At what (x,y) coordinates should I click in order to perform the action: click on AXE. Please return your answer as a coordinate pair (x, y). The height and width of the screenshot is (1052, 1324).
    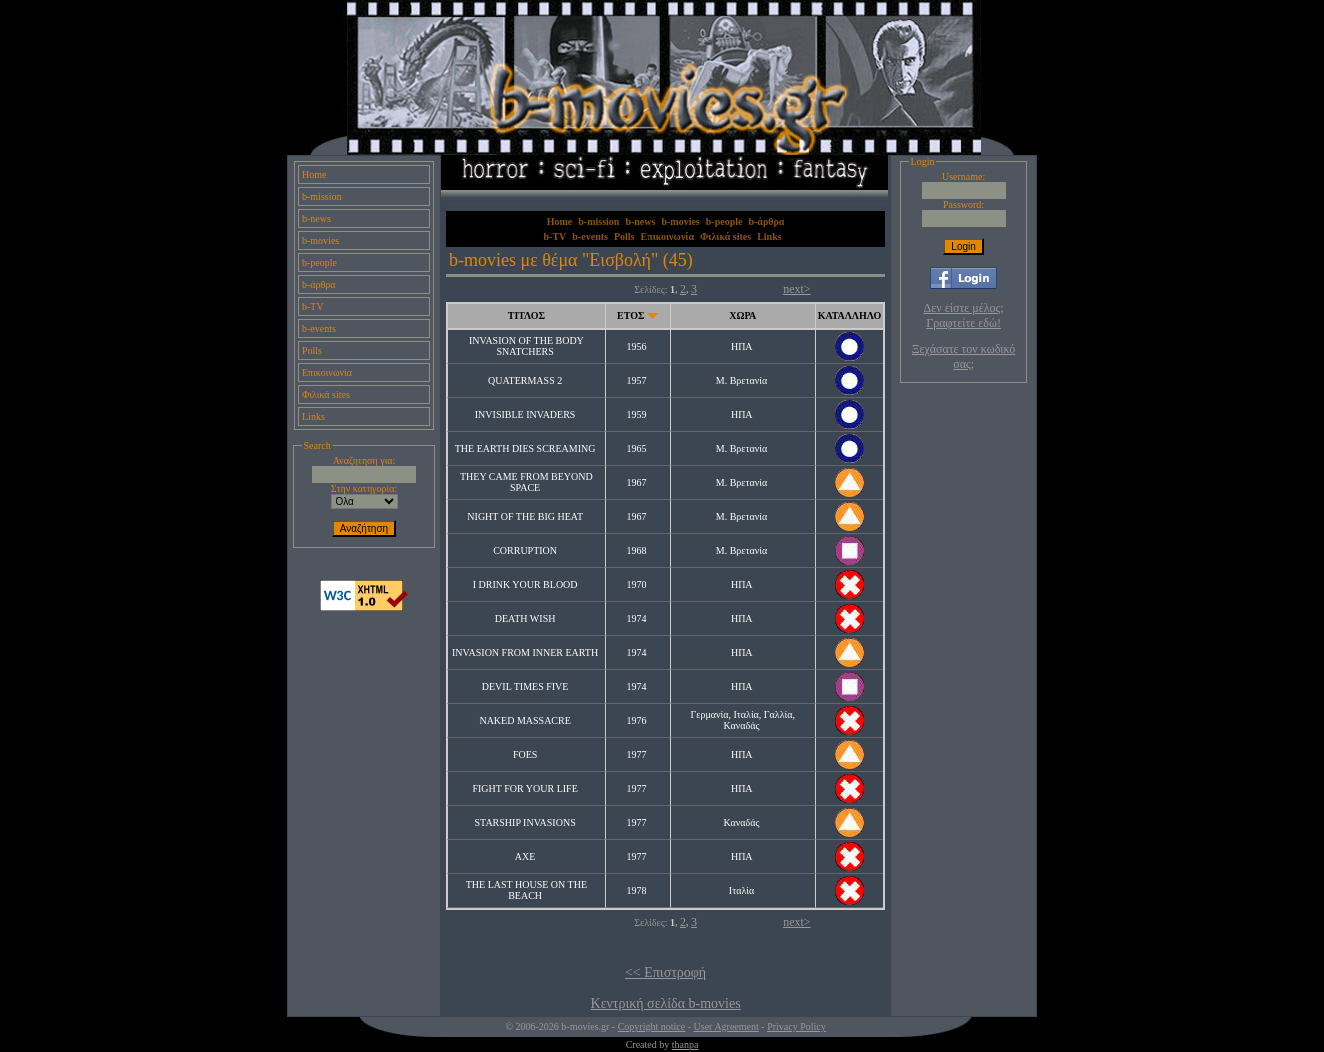
    Looking at the image, I should click on (525, 856).